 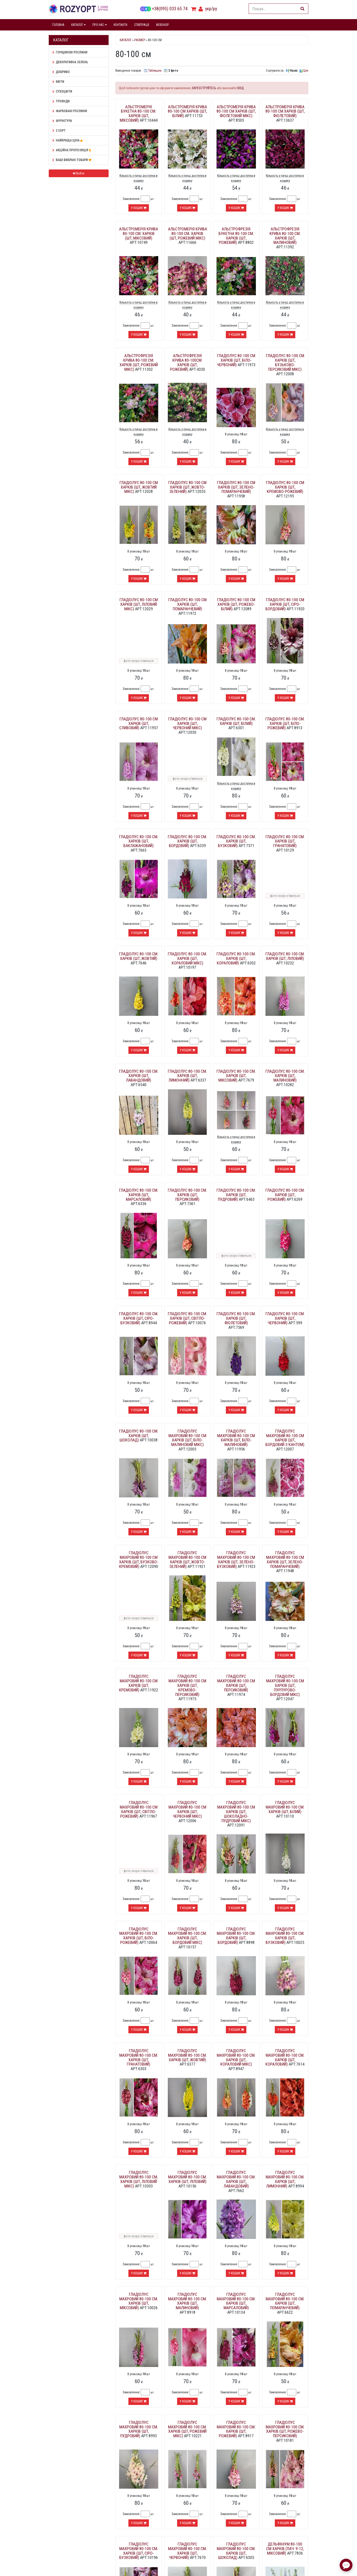 I want to click on Размер, so click(x=139, y=40).